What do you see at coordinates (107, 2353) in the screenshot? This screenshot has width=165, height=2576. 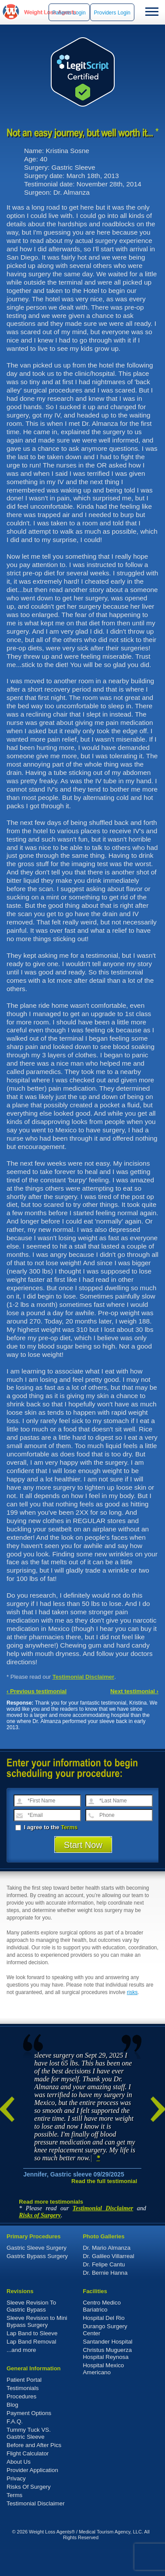 I see `Christus Muguerza Hospital Reynosa` at bounding box center [107, 2353].